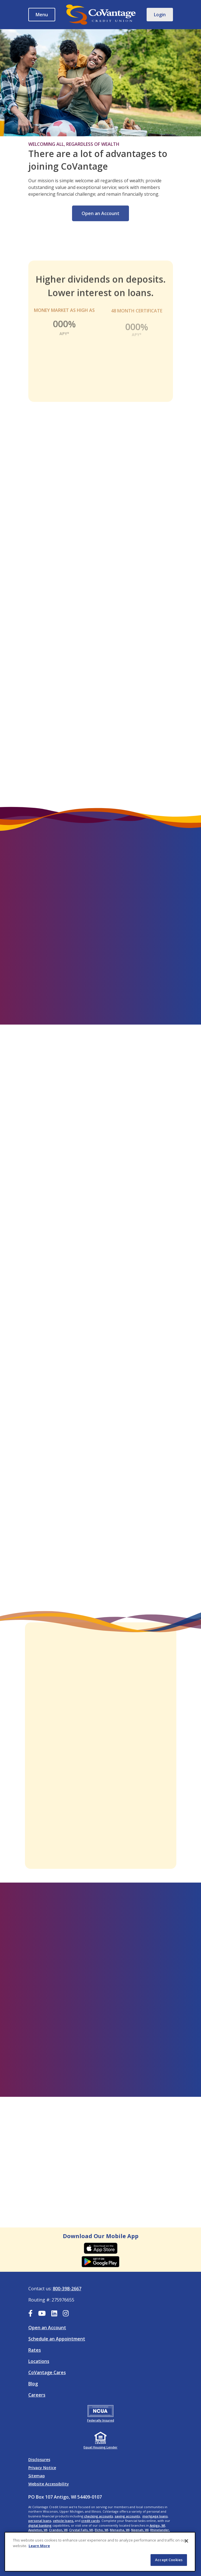  I want to click on [Instagram], so click(66, 2314).